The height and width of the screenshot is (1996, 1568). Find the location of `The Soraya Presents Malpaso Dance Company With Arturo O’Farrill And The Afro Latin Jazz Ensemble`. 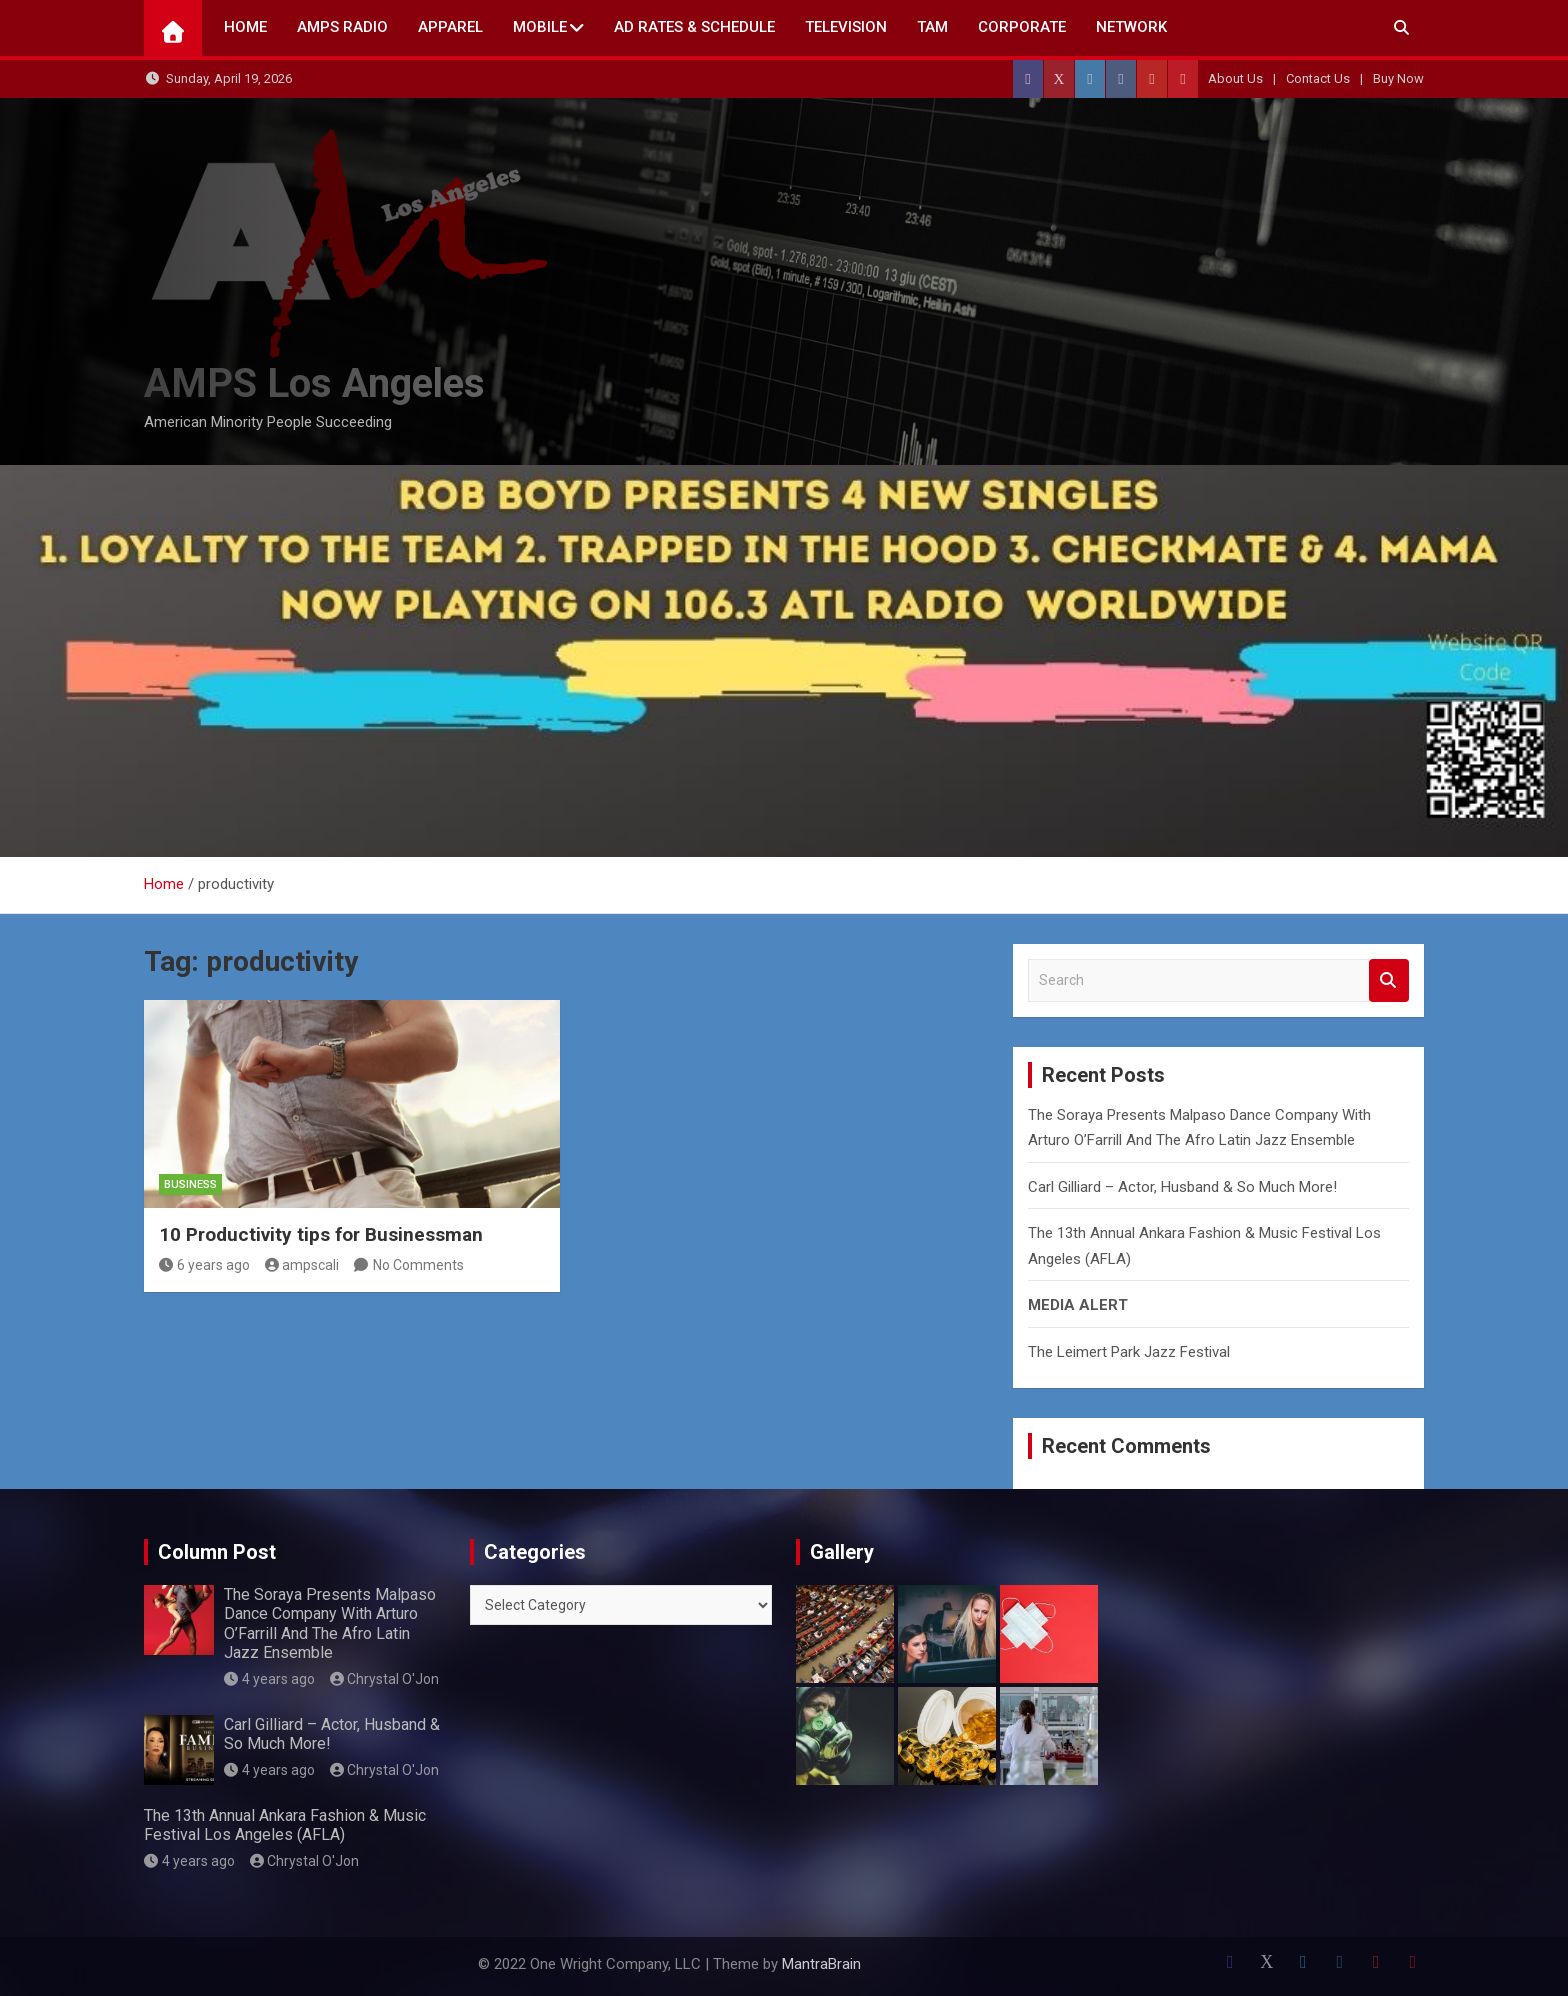

The Soraya Presents Malpaso Dance Company With Arturo O’Farrill And The Afro Latin Jazz Ensemble is located at coordinates (330, 1623).